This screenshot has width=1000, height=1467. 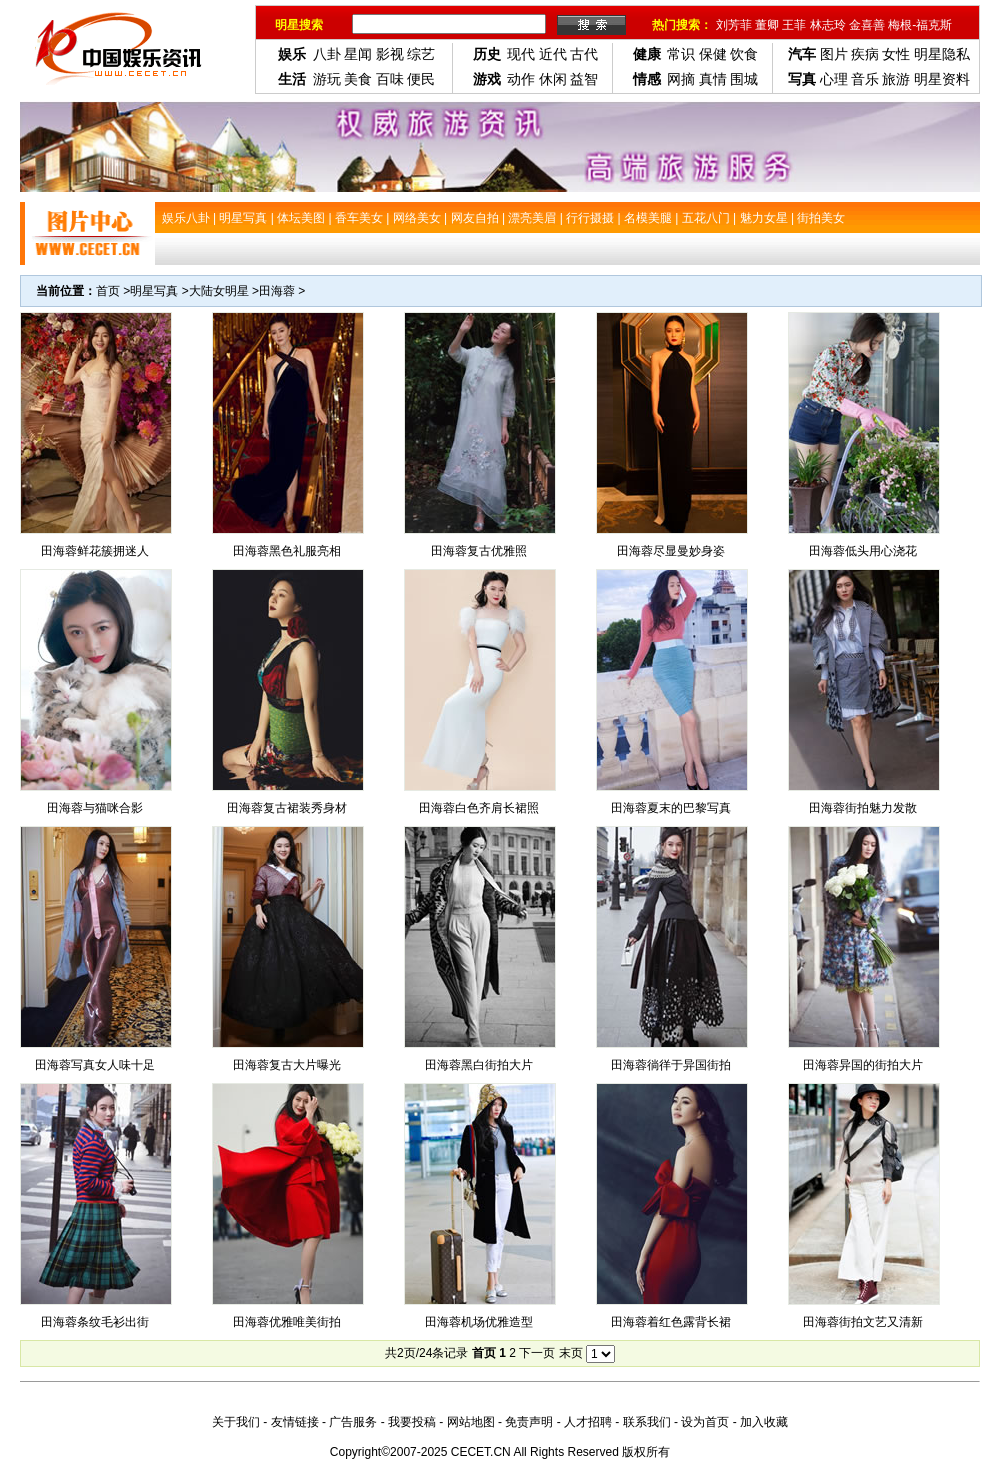 I want to click on 保健, so click(x=713, y=54).